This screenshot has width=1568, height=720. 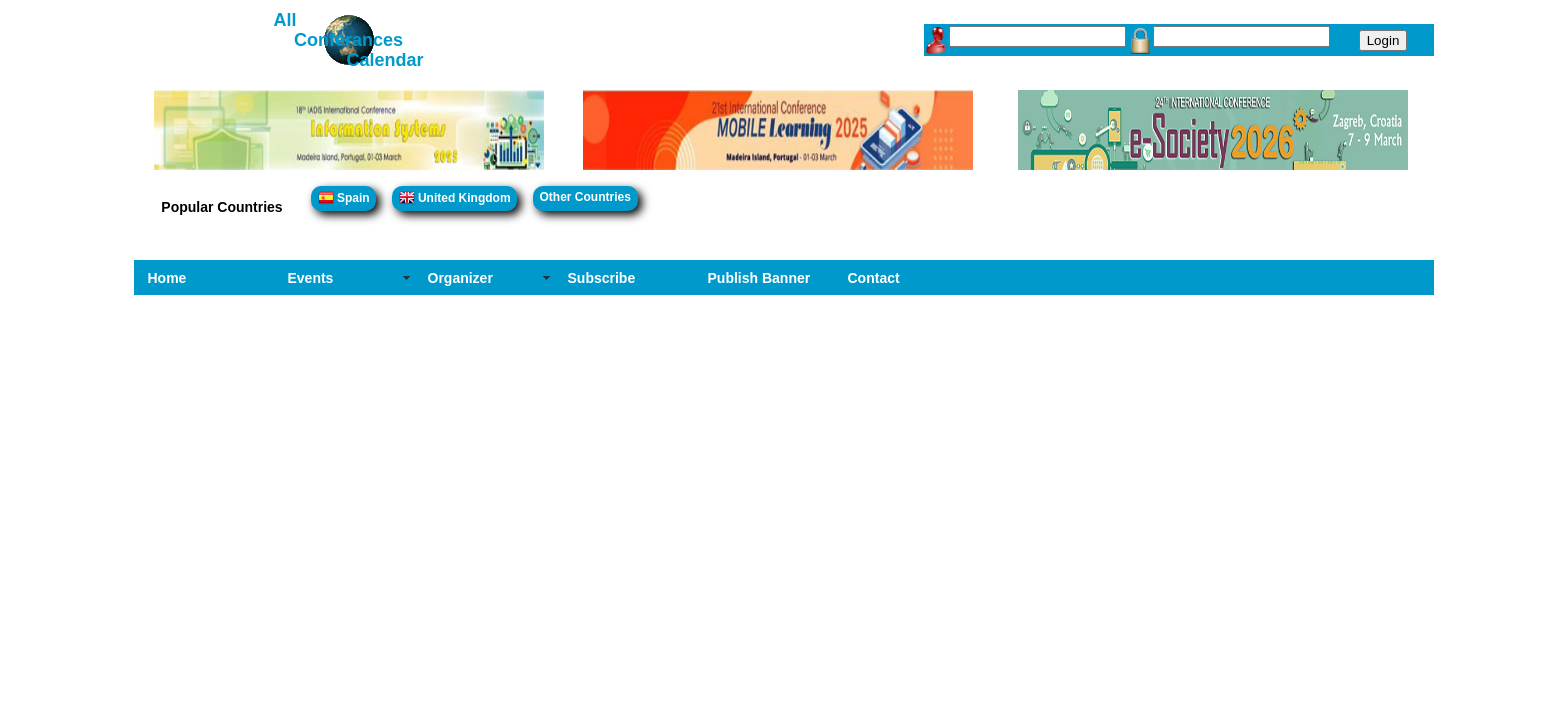 I want to click on Organizer, so click(x=460, y=278).